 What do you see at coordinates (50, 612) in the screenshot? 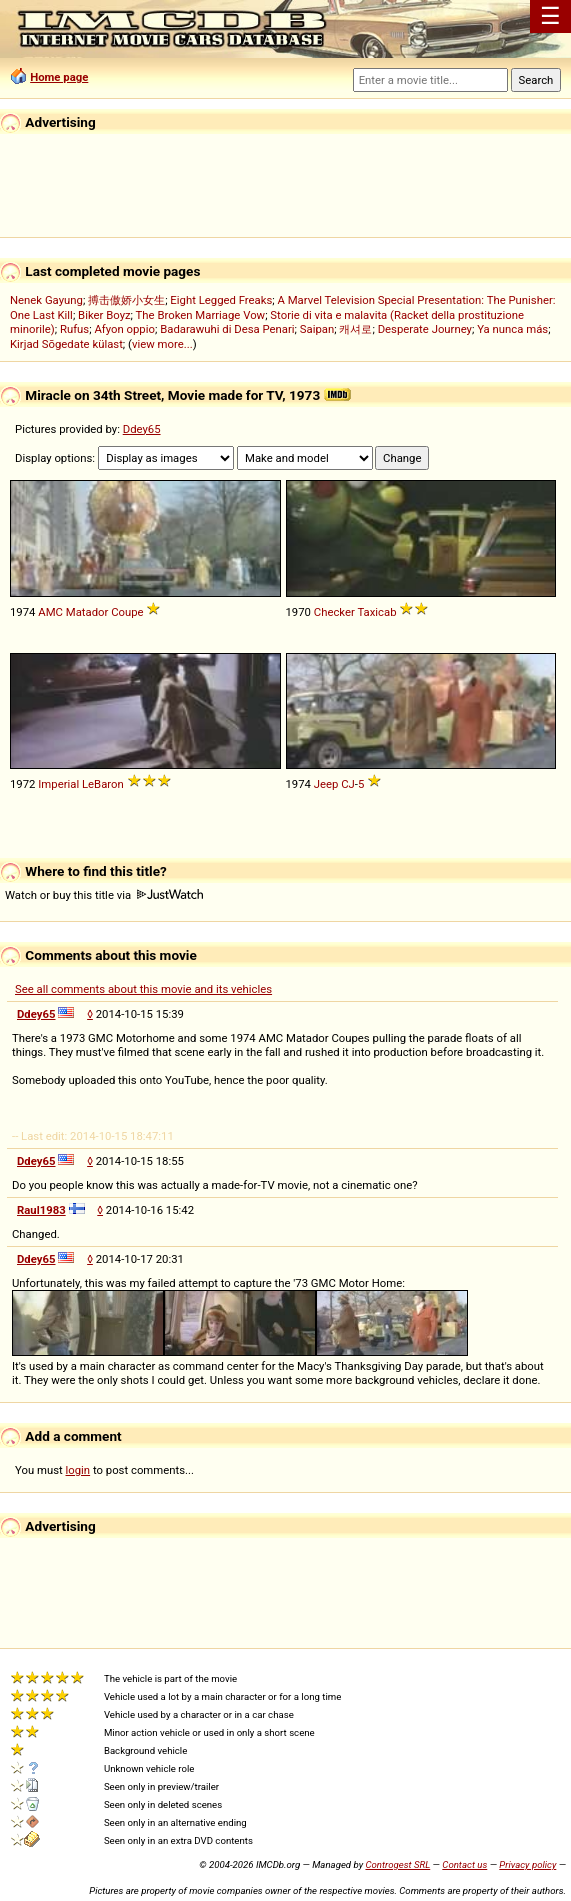
I see `AMC` at bounding box center [50, 612].